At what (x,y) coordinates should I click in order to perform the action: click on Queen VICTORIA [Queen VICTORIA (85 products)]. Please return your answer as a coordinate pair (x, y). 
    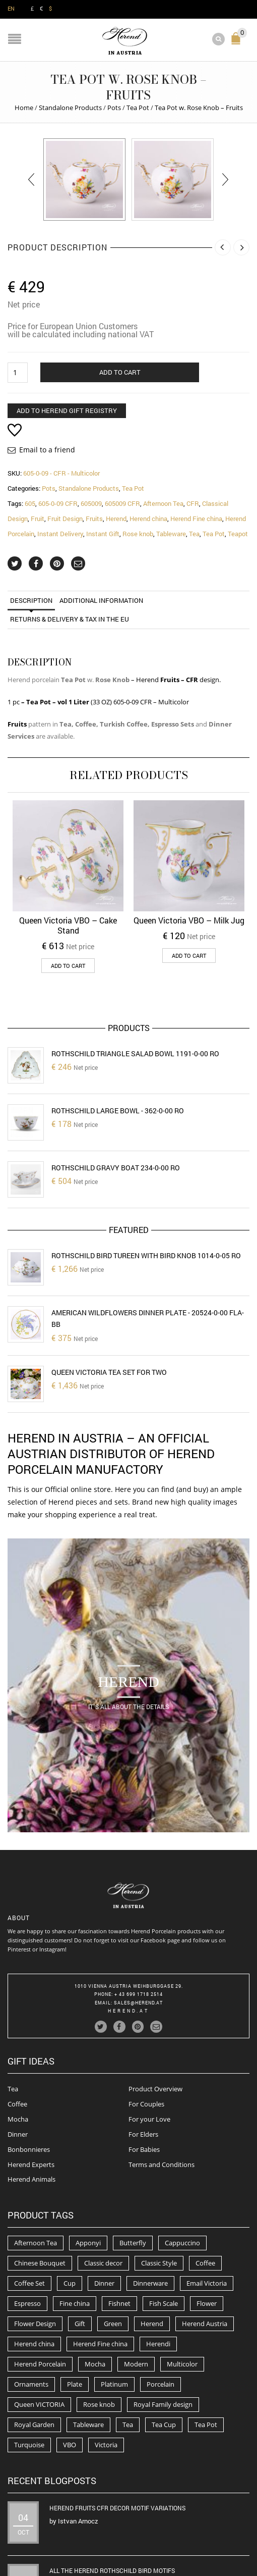
    Looking at the image, I should click on (39, 2325).